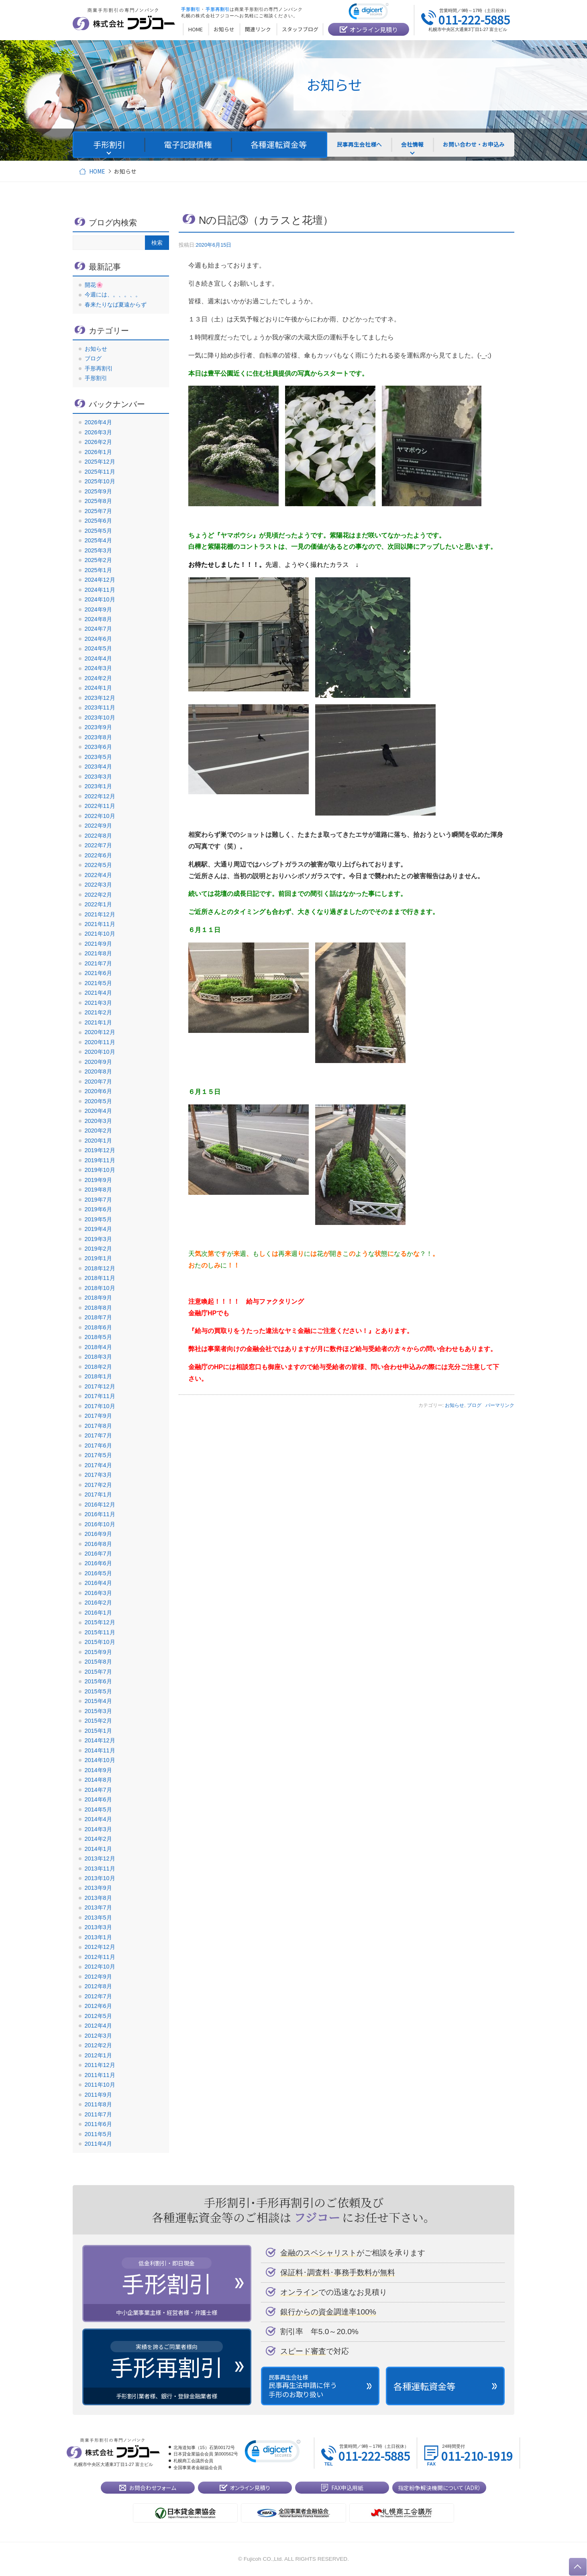 The height and width of the screenshot is (2576, 587). Describe the element at coordinates (98, 2124) in the screenshot. I see `2011年6月` at that location.